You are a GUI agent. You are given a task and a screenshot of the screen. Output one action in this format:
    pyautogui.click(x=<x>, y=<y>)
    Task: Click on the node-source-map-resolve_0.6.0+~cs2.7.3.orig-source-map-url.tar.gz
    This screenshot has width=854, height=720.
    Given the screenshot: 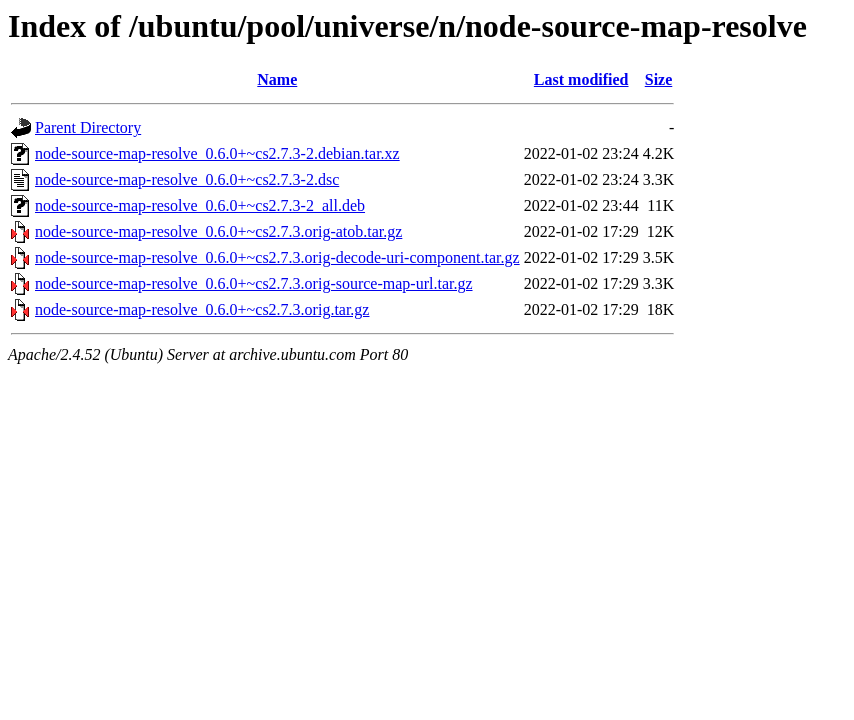 What is the action you would take?
    pyautogui.click(x=254, y=283)
    